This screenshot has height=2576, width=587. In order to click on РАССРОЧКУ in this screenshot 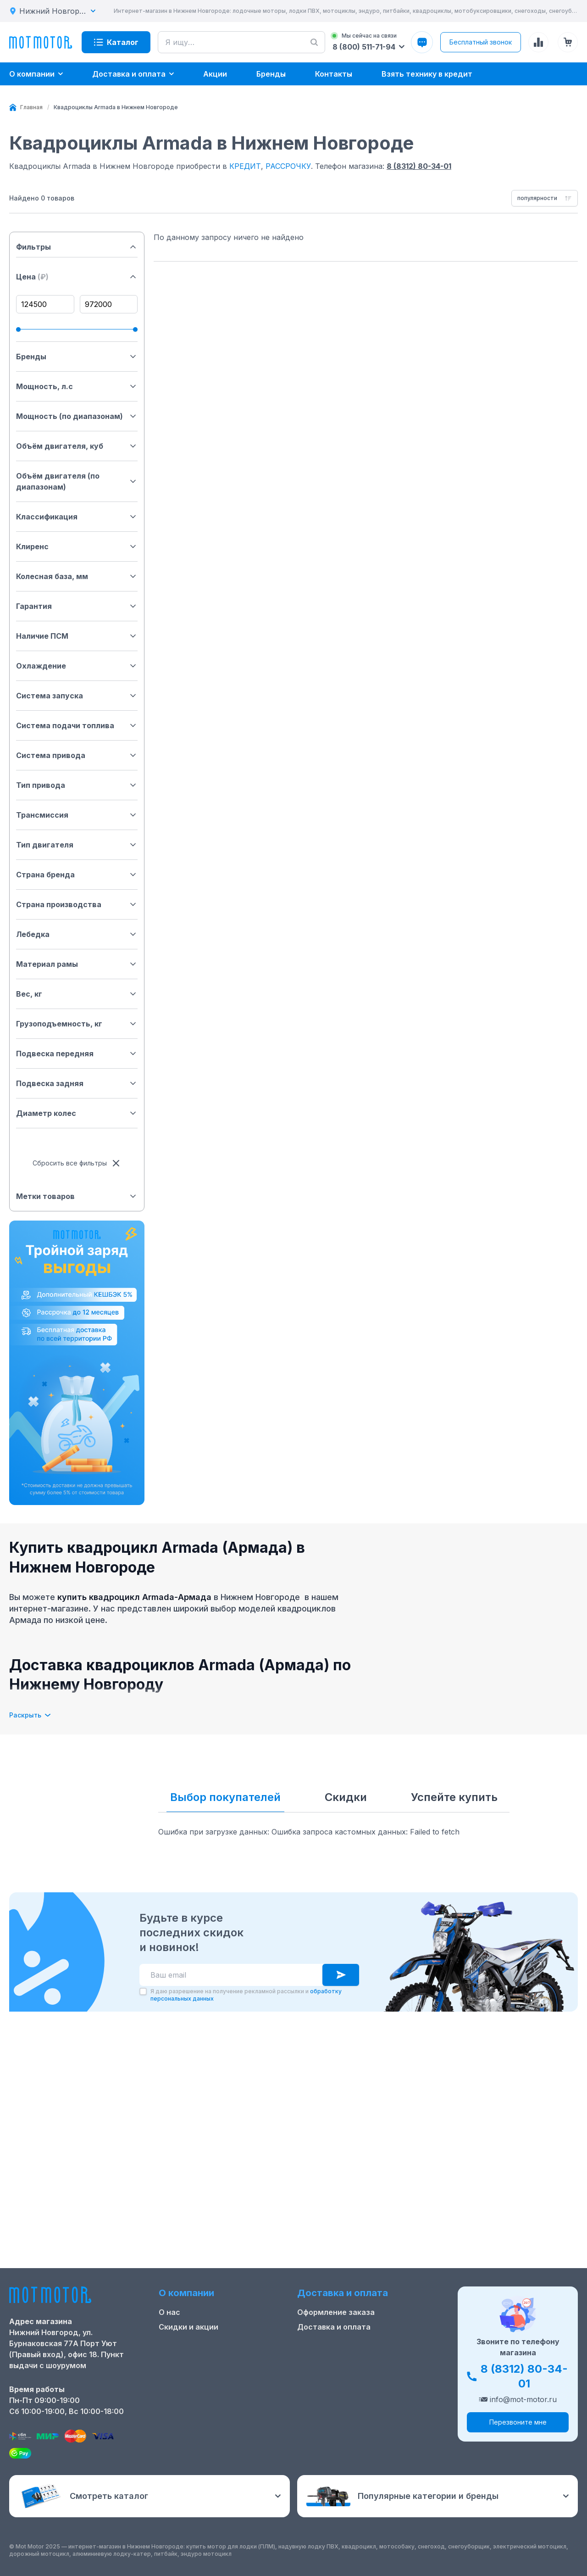, I will do `click(288, 166)`.